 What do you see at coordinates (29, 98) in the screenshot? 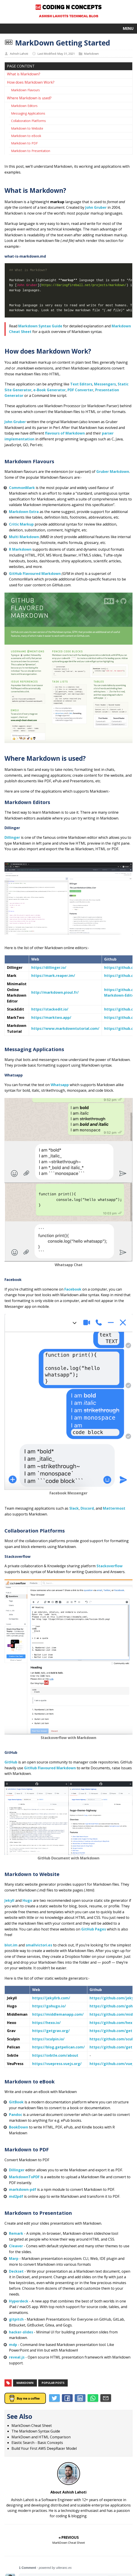
I see `Where Markdown is used?` at bounding box center [29, 98].